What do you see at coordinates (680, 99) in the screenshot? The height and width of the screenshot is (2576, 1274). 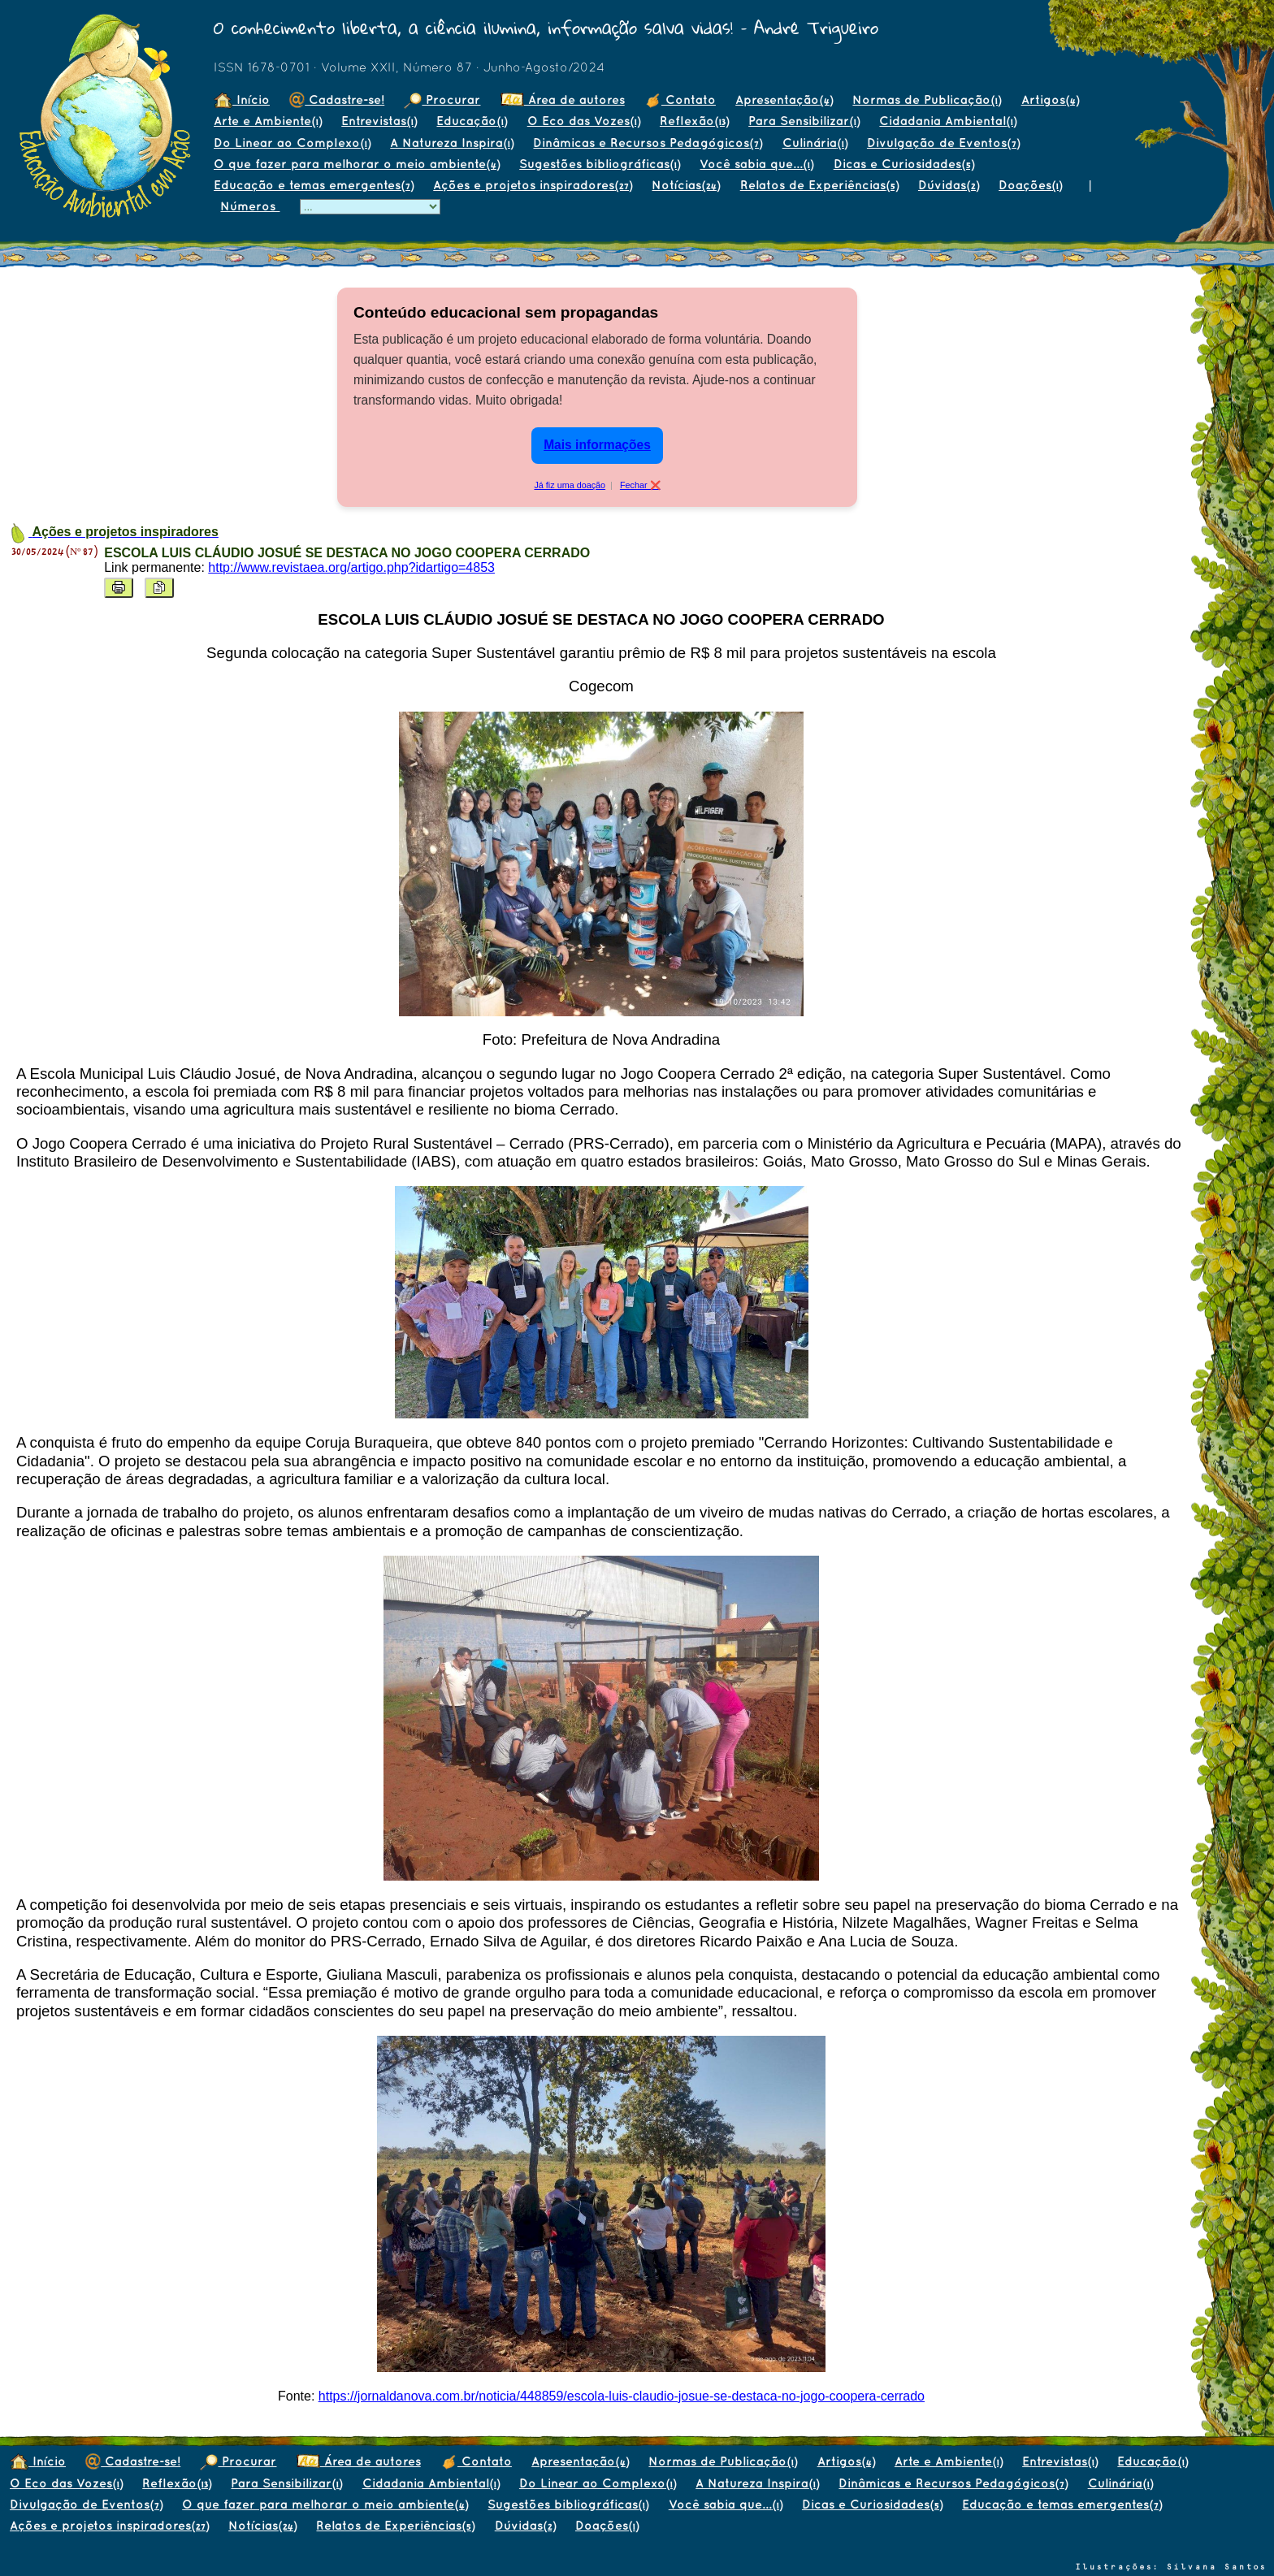 I see `Contato` at bounding box center [680, 99].